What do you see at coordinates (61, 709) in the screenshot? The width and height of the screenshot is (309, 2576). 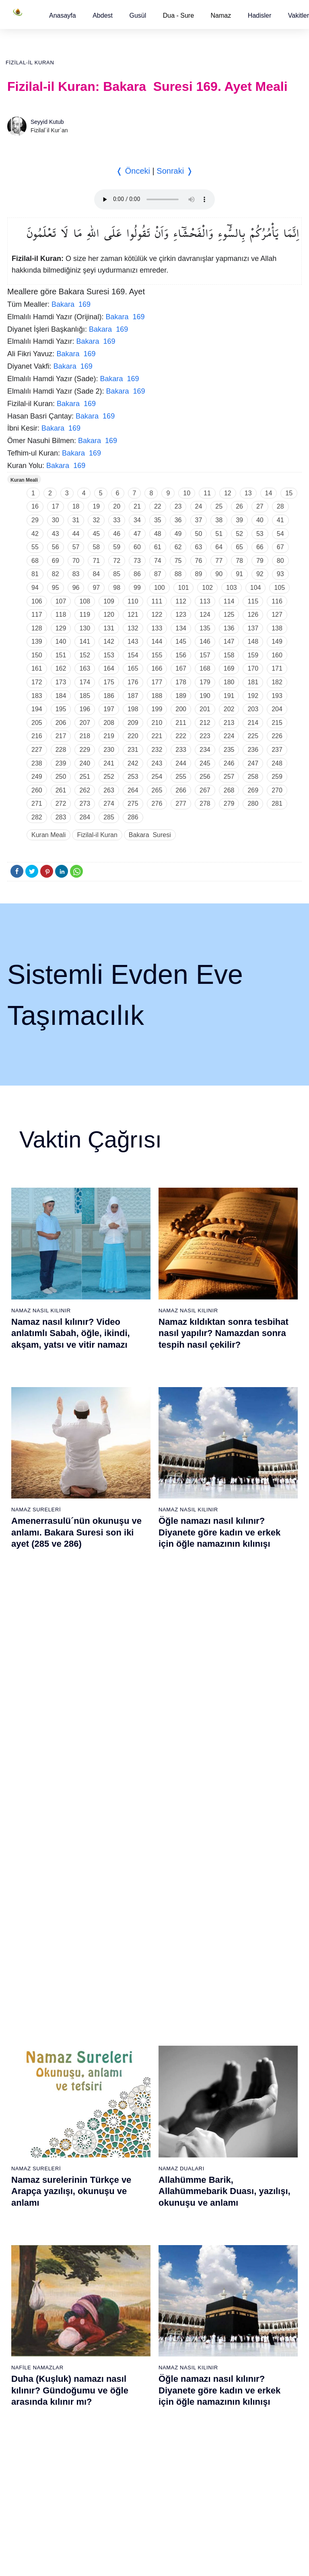 I see `195` at bounding box center [61, 709].